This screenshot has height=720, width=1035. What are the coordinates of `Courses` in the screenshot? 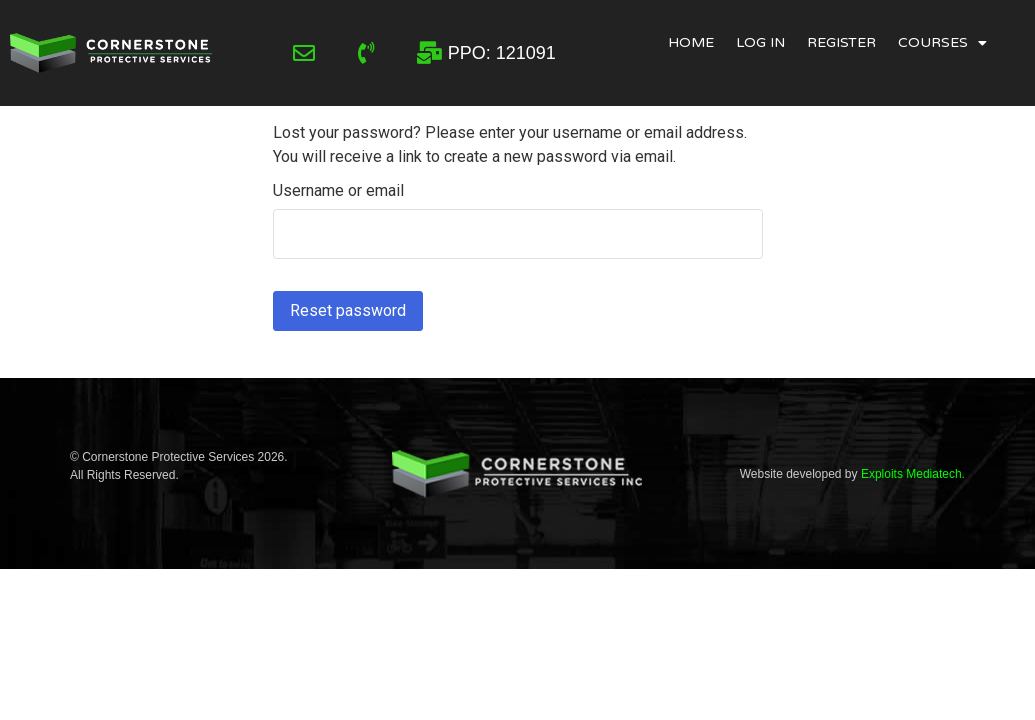 It's located at (942, 43).